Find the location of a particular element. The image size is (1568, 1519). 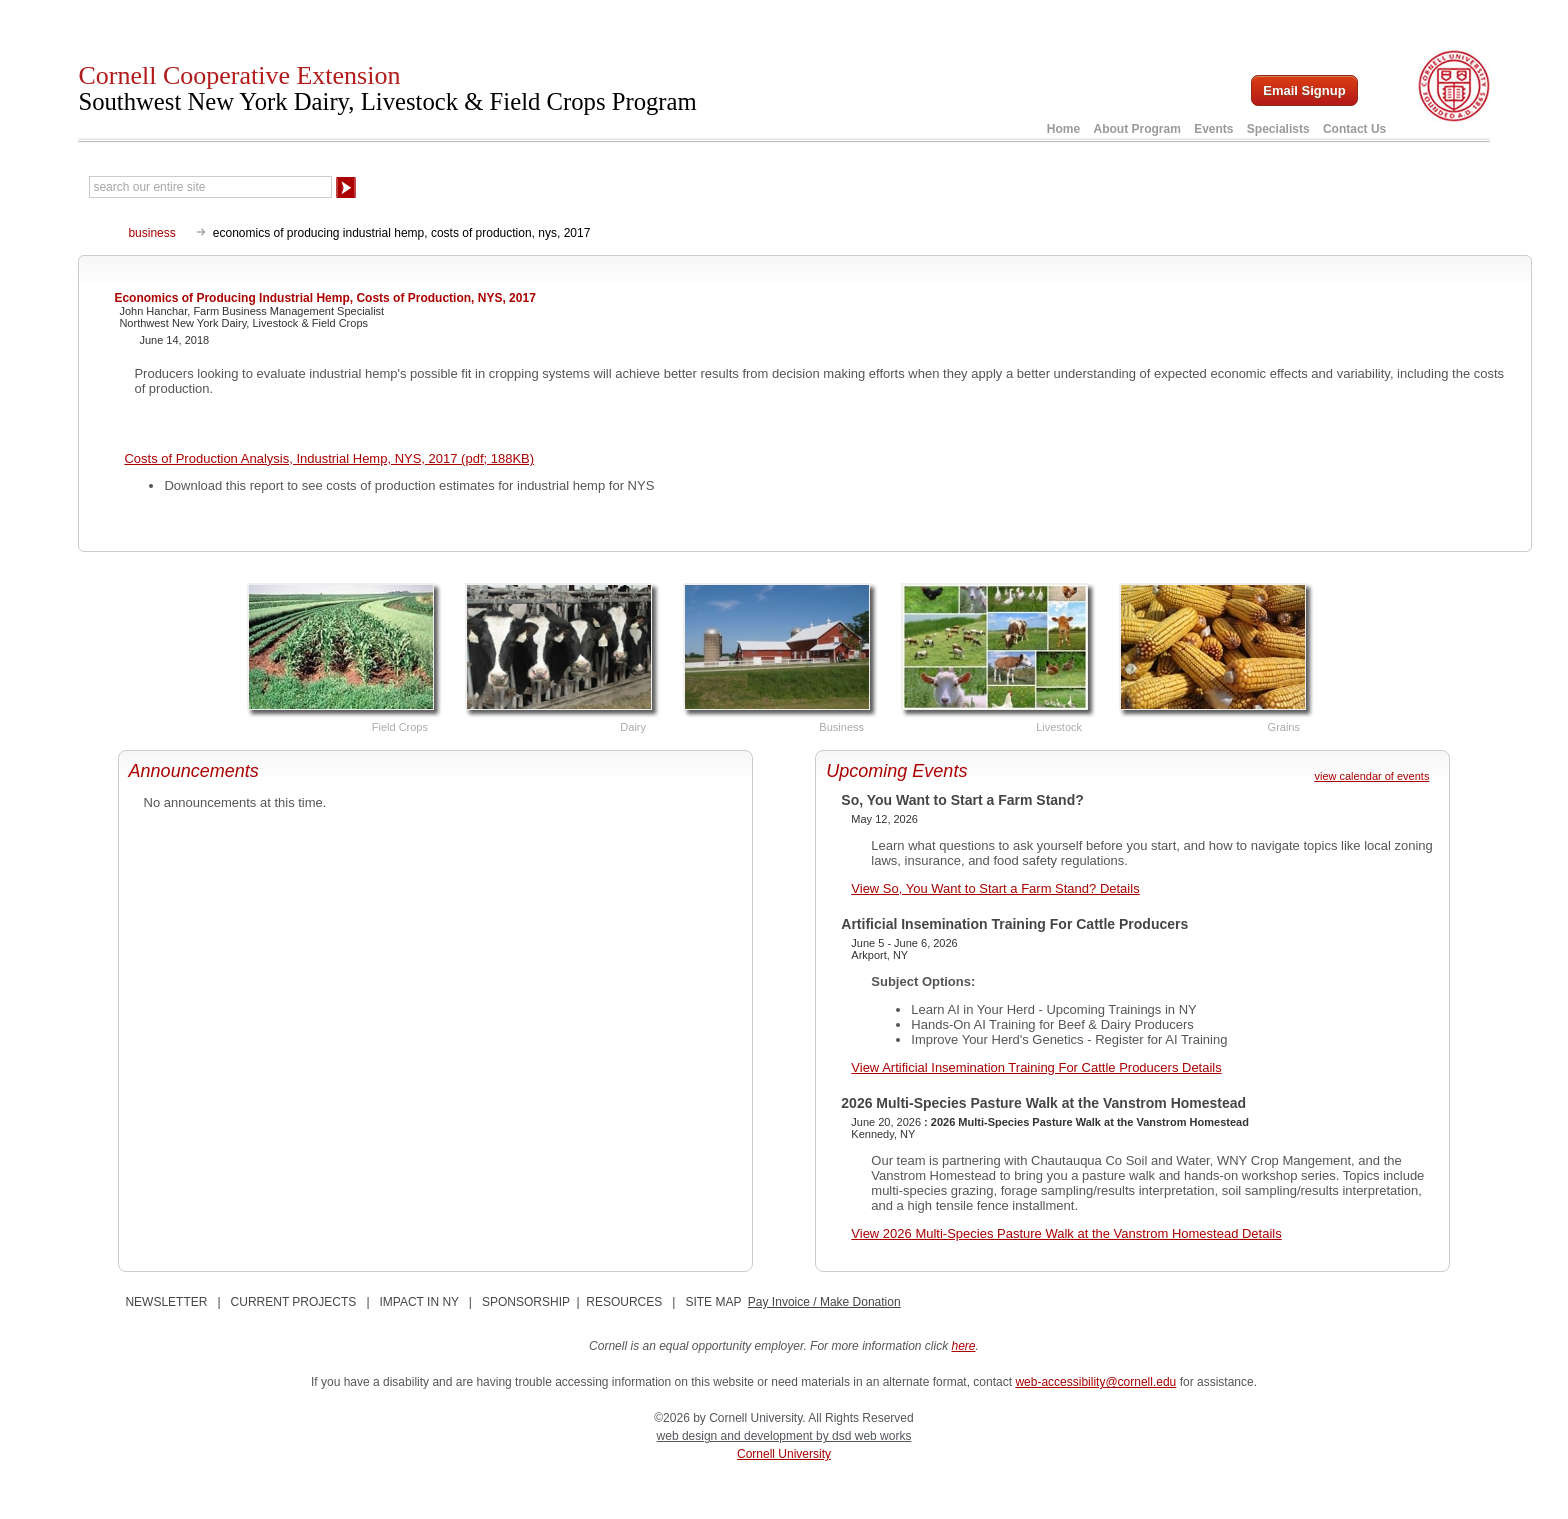

SPONSORSHIP is located at coordinates (526, 1302).